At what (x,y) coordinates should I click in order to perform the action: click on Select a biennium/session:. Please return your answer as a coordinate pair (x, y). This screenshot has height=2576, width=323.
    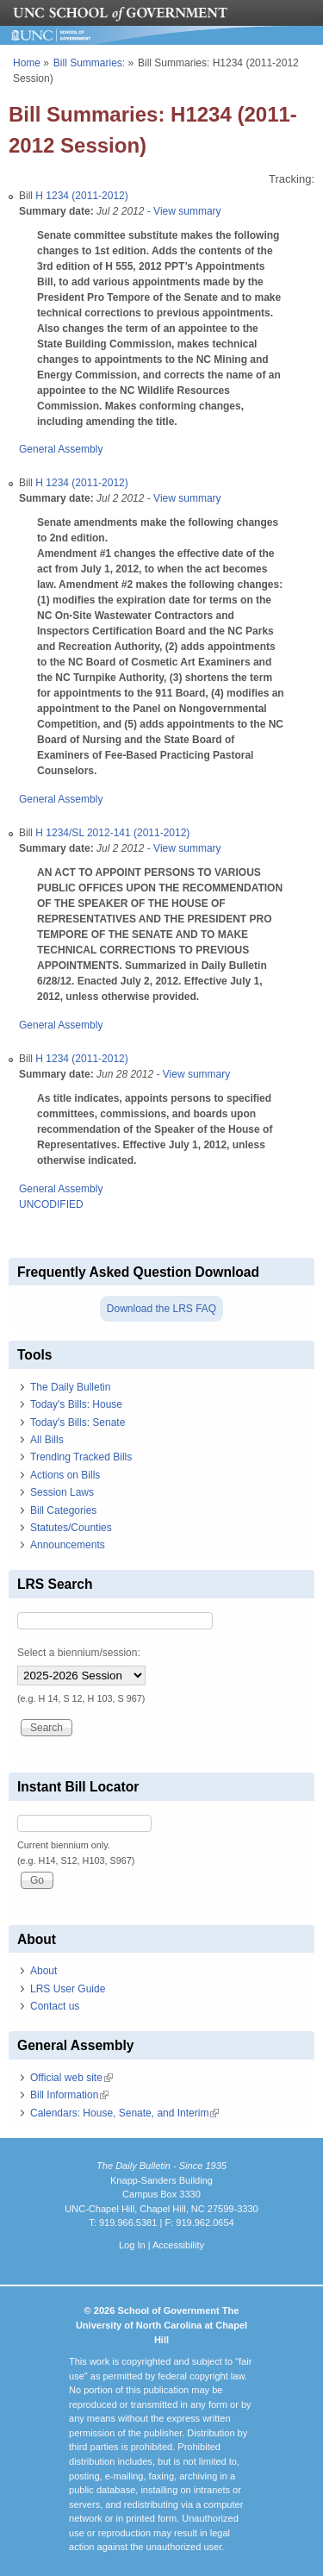
    Looking at the image, I should click on (78, 1653).